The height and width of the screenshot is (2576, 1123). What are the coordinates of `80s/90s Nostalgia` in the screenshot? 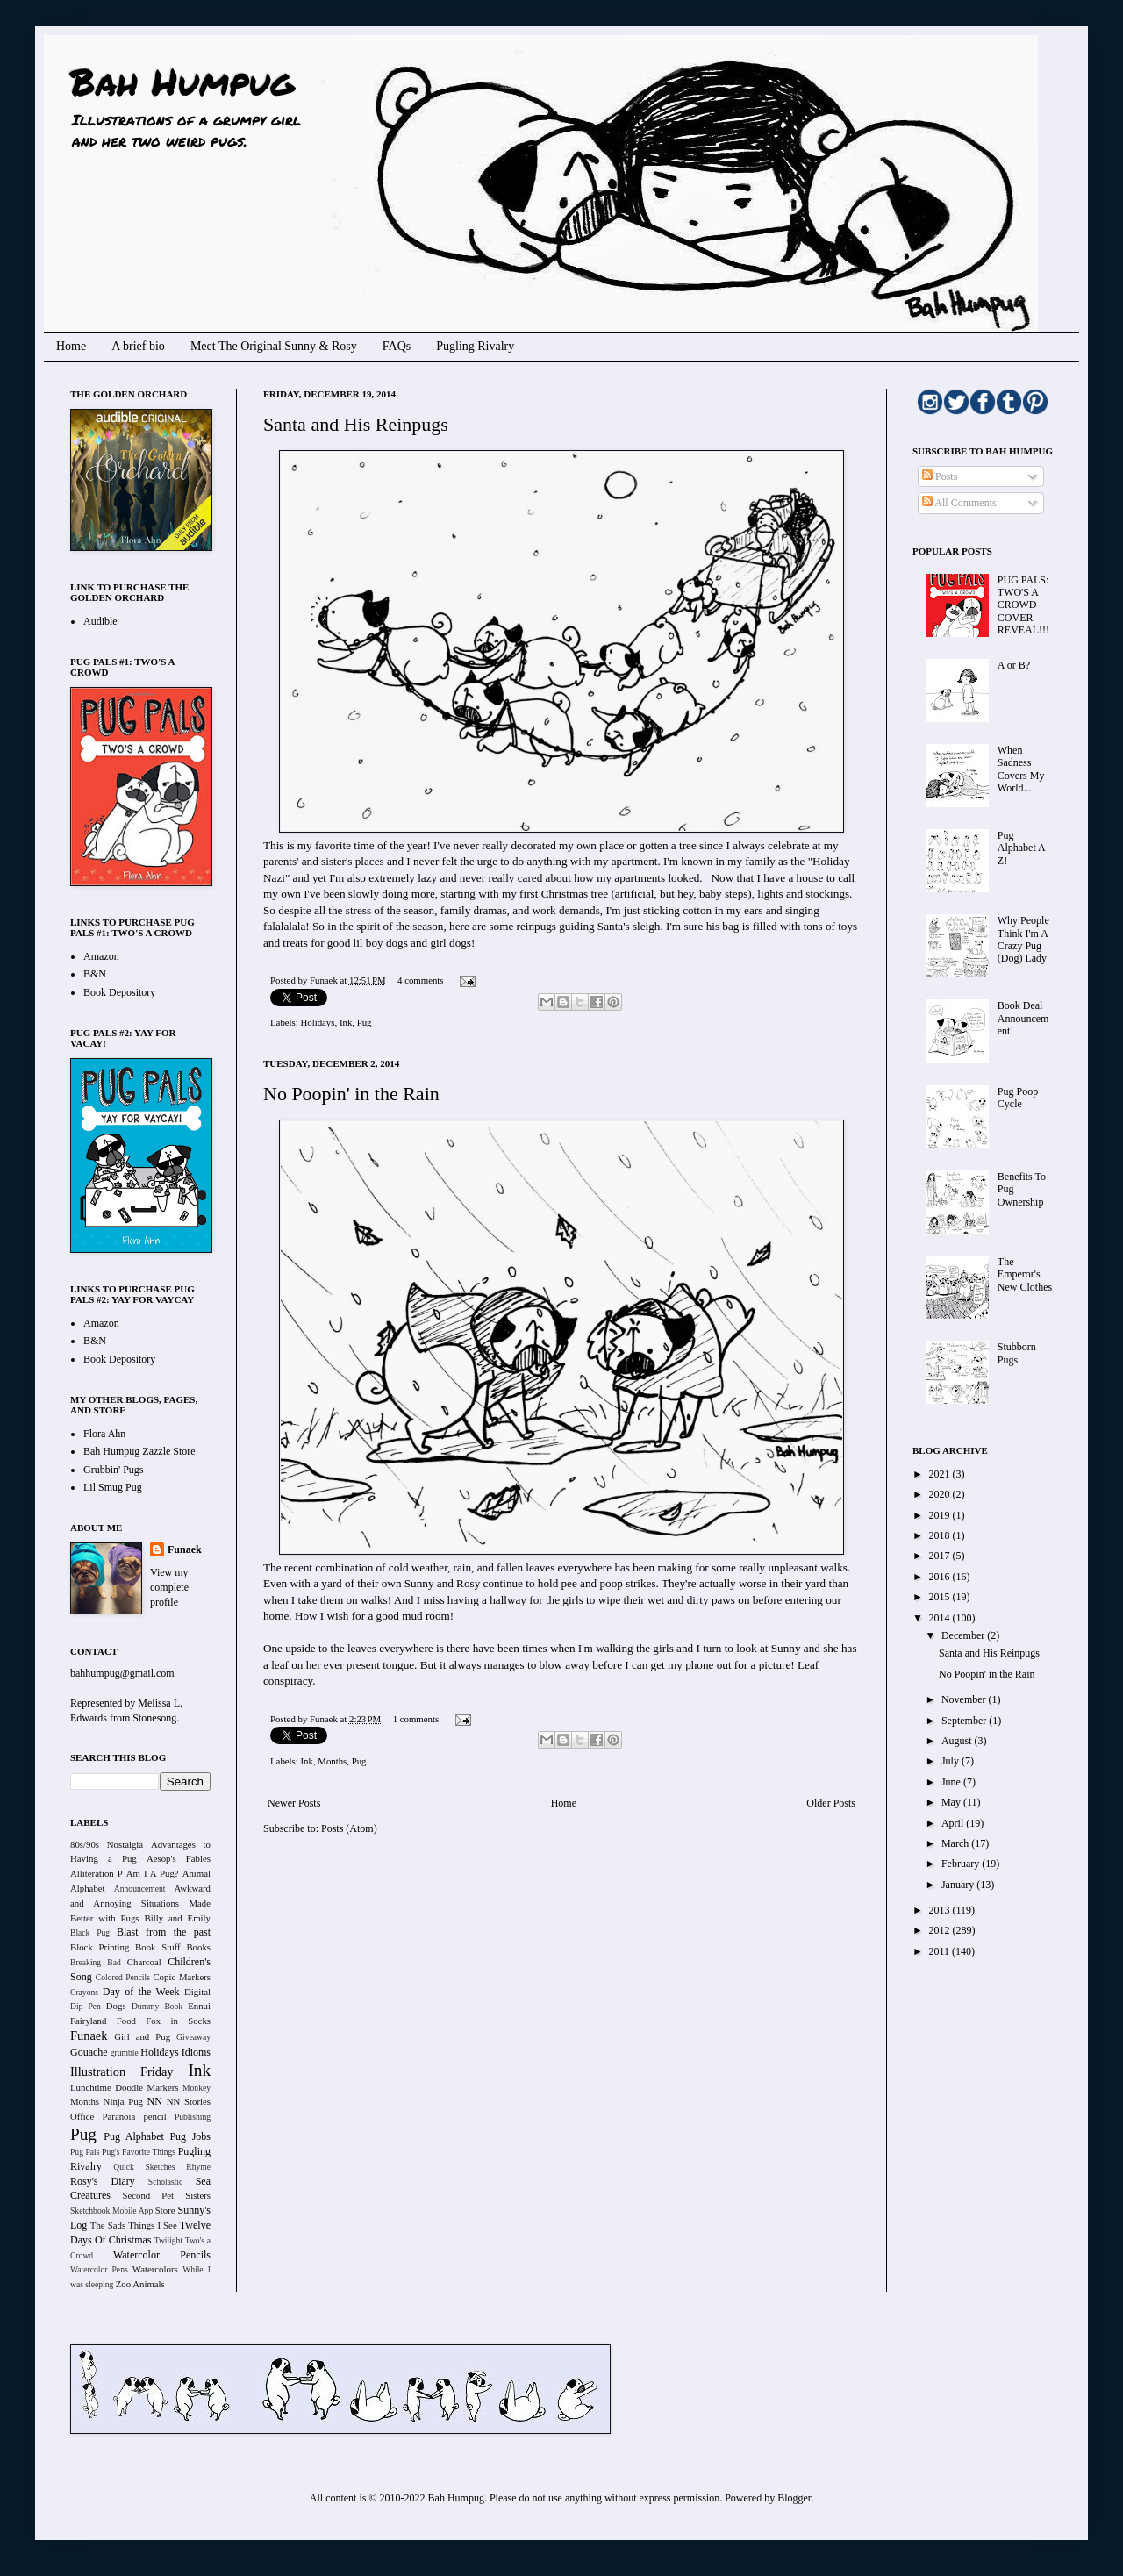 It's located at (106, 1844).